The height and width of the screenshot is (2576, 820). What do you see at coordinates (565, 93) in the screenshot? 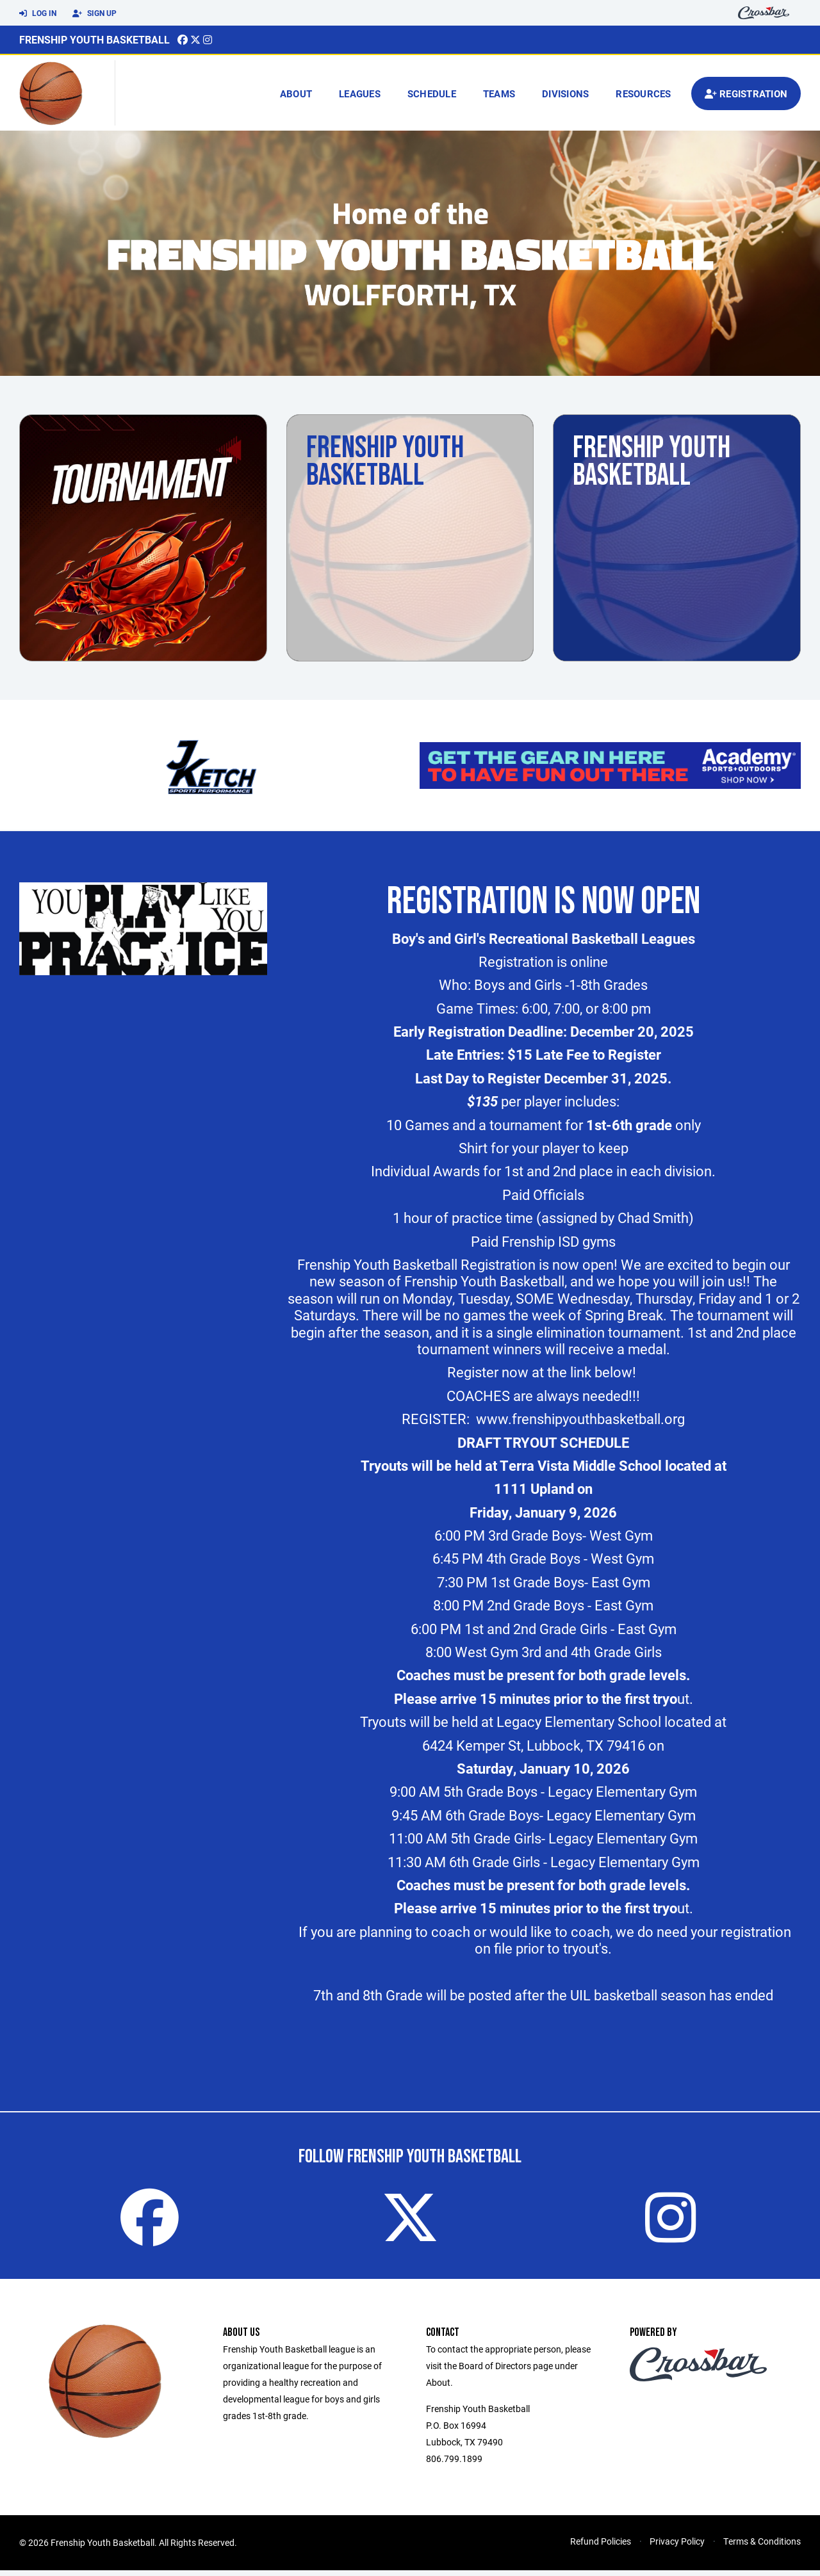
I see `Divisions` at bounding box center [565, 93].